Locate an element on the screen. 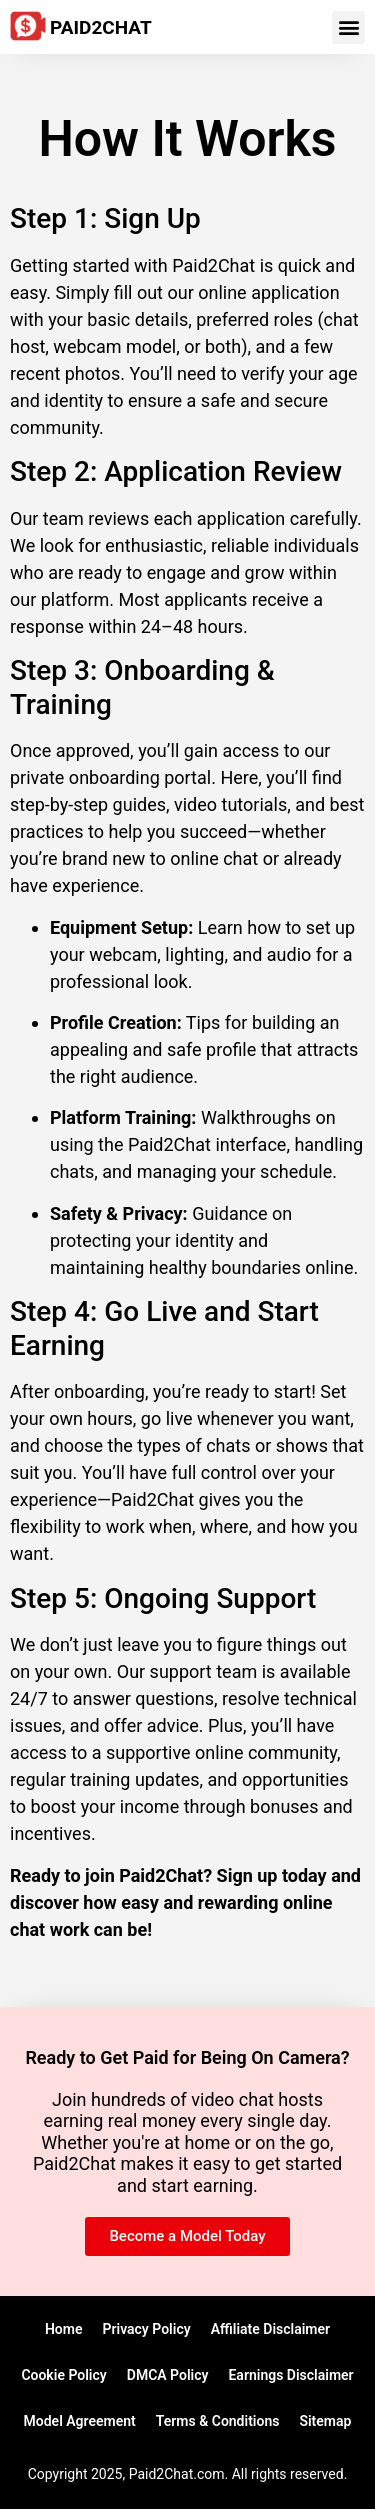 The width and height of the screenshot is (375, 2509). Earnings Disclaimer is located at coordinates (290, 2375).